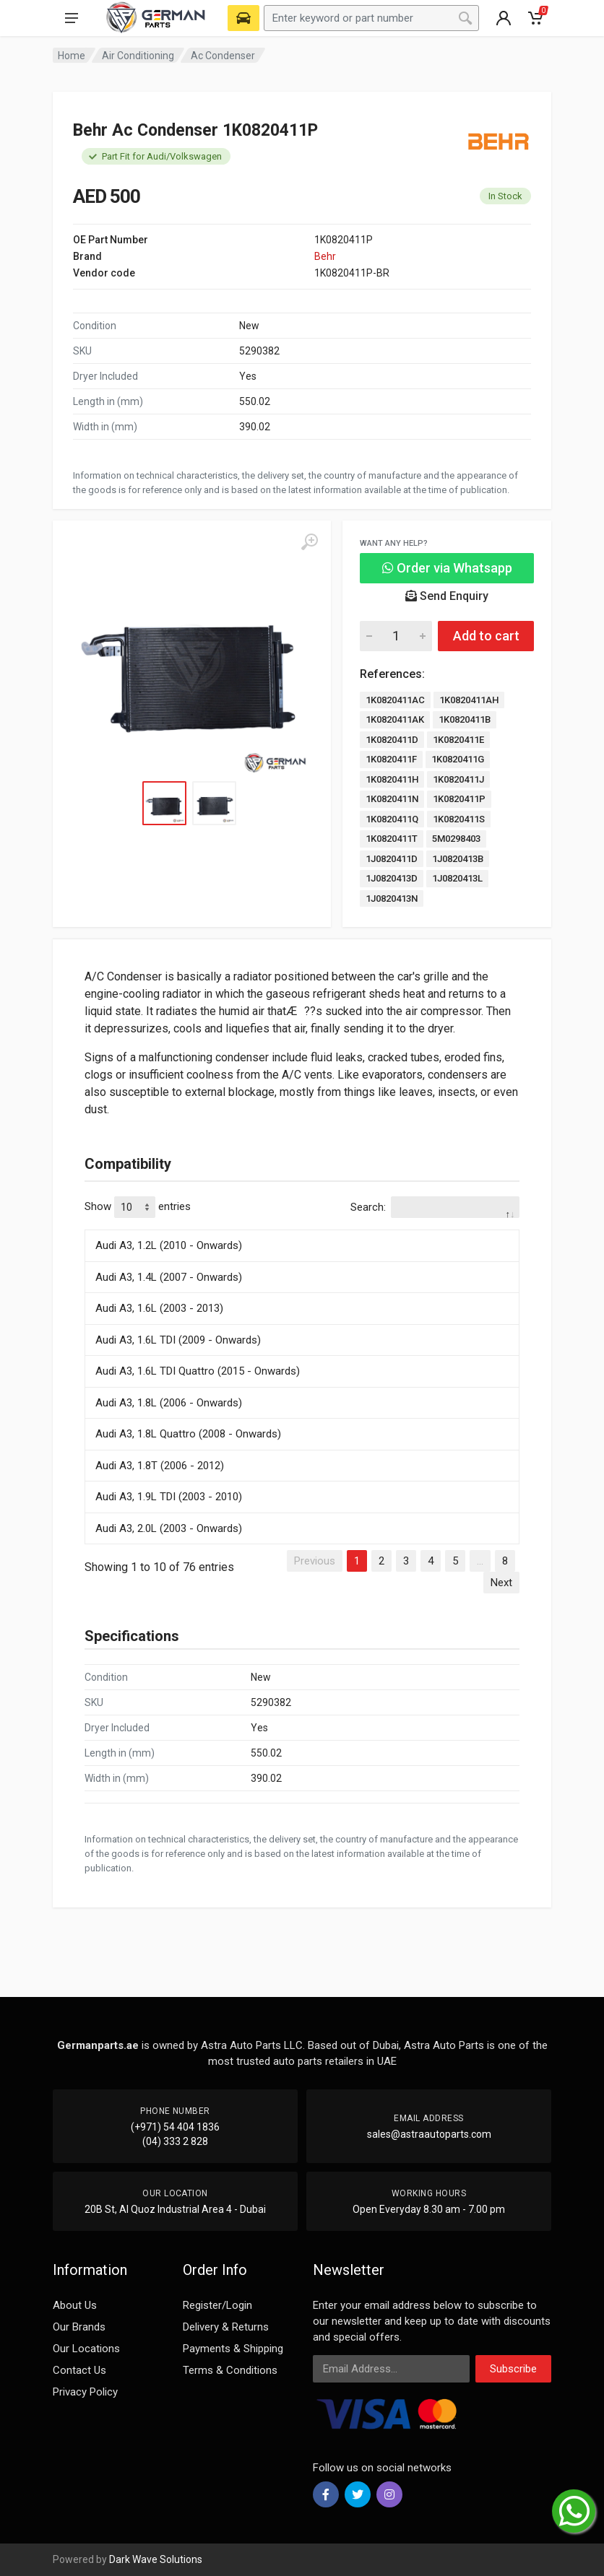  Describe the element at coordinates (392, 739) in the screenshot. I see `1K0820411D` at that location.